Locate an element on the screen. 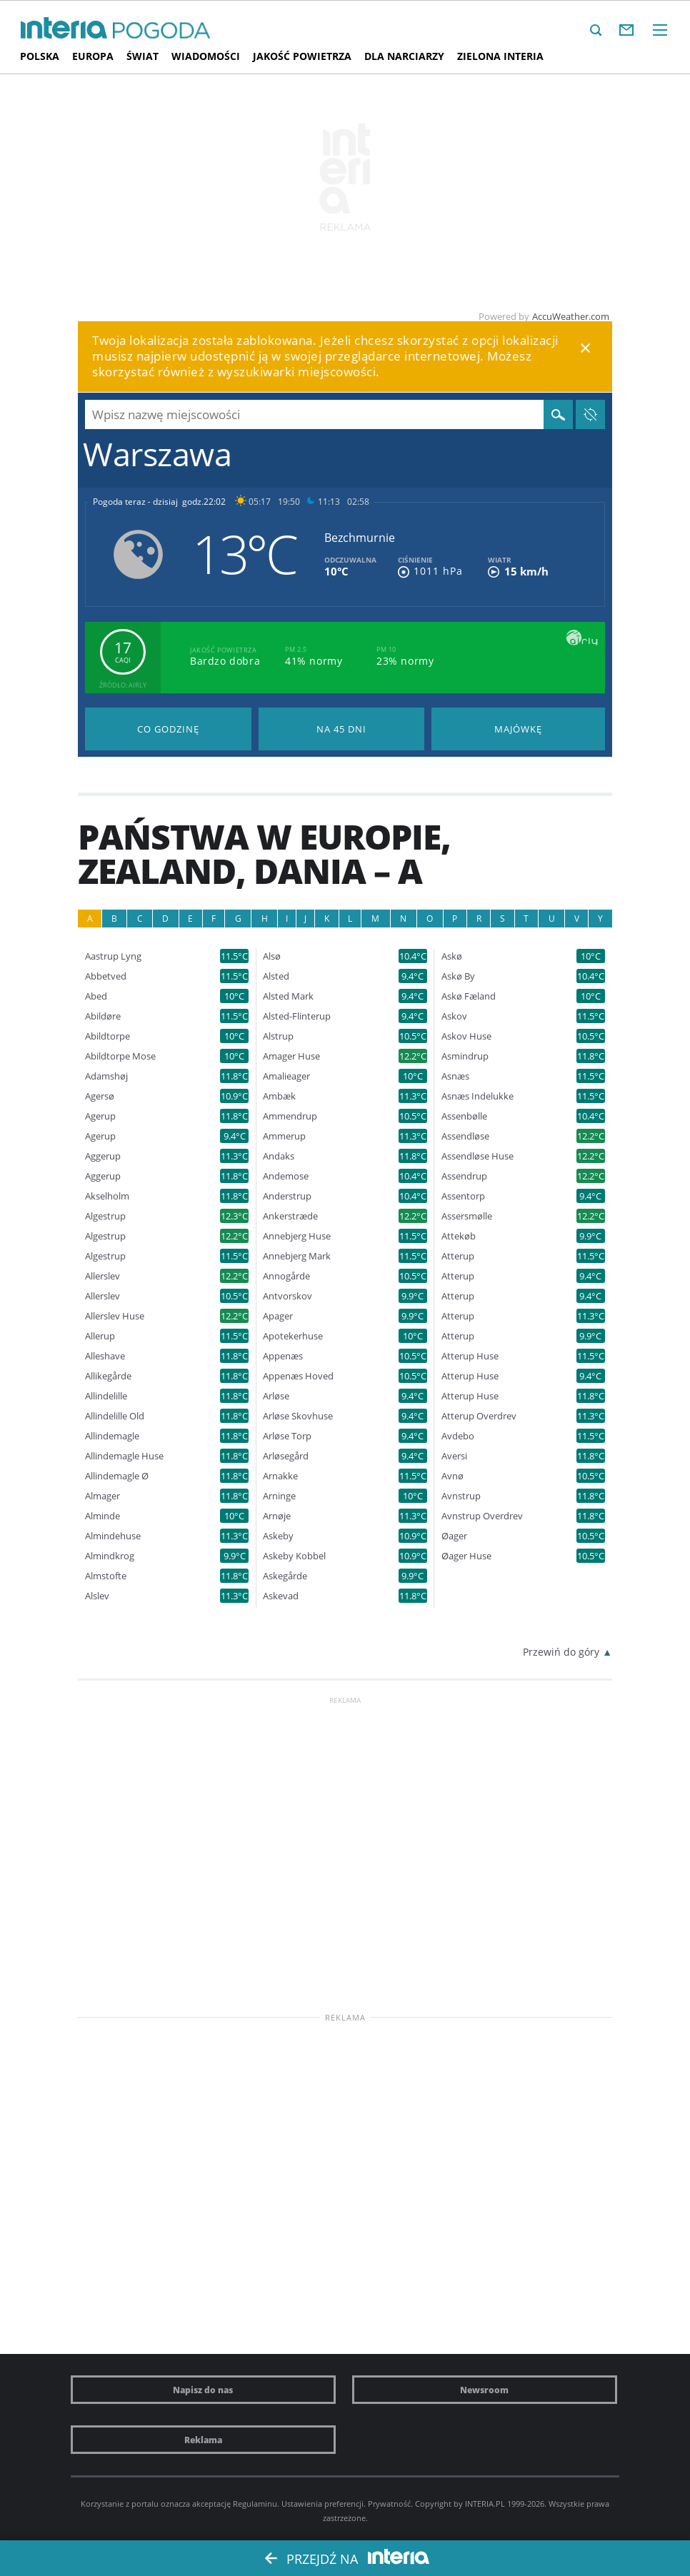 The width and height of the screenshot is (690, 2576). Amalieager is located at coordinates (286, 1076).